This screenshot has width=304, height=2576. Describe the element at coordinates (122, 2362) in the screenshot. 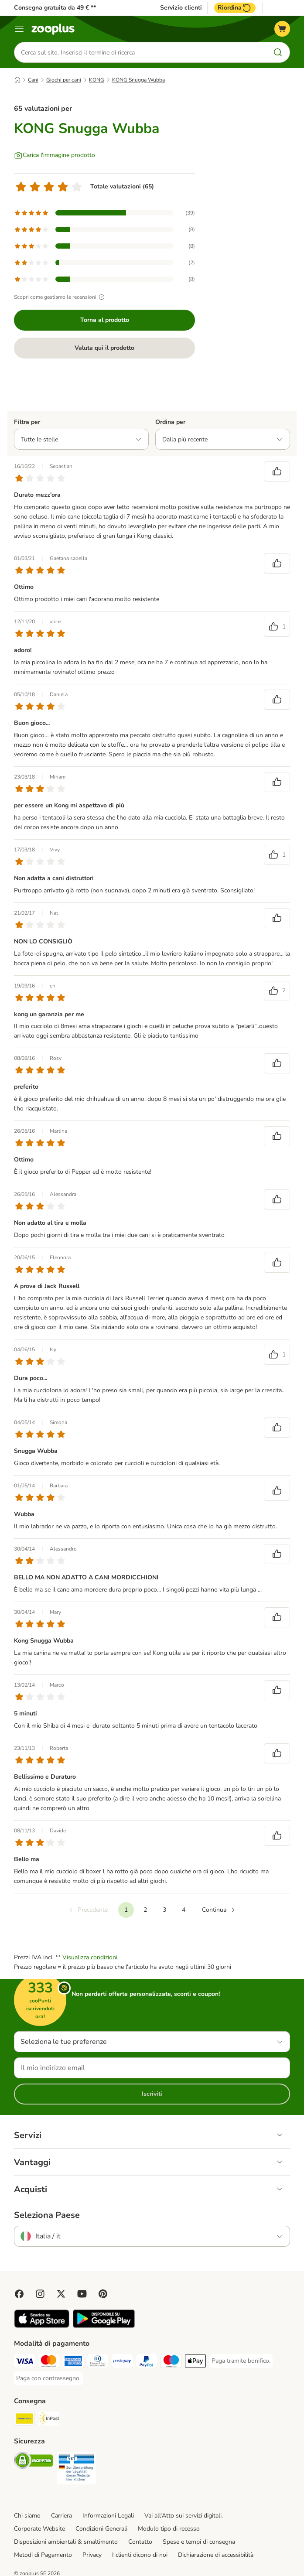

I see `[Paga con Postepay. Payment Method]` at that location.